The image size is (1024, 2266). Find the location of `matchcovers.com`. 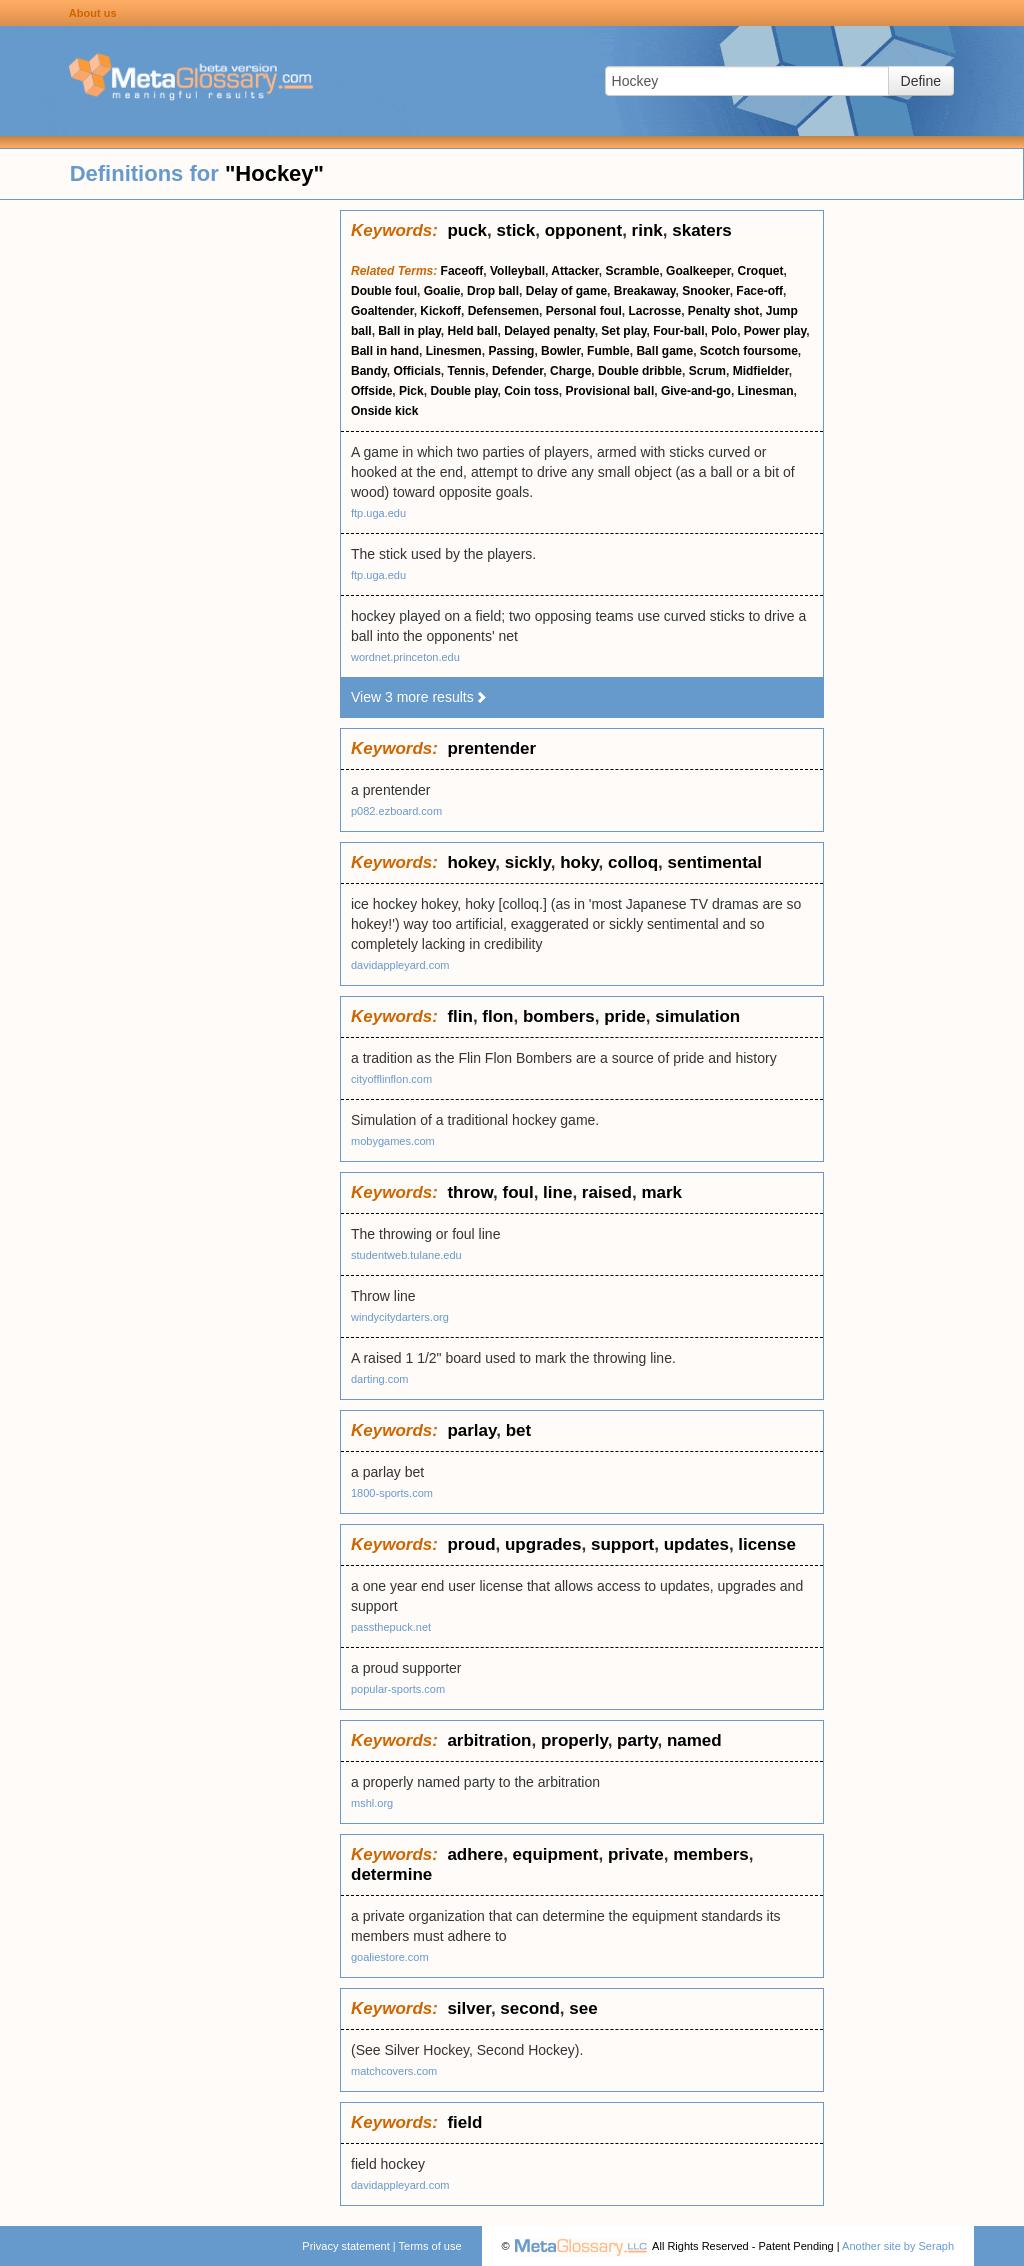

matchcovers.com is located at coordinates (394, 2071).